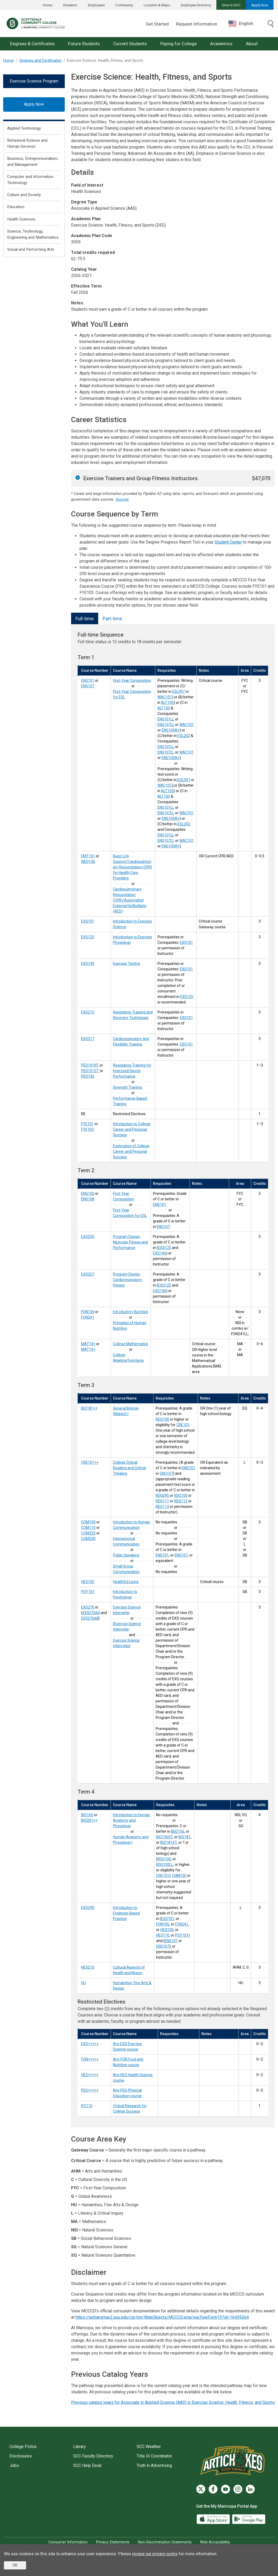  What do you see at coordinates (221, 43) in the screenshot?
I see `Academics` at bounding box center [221, 43].